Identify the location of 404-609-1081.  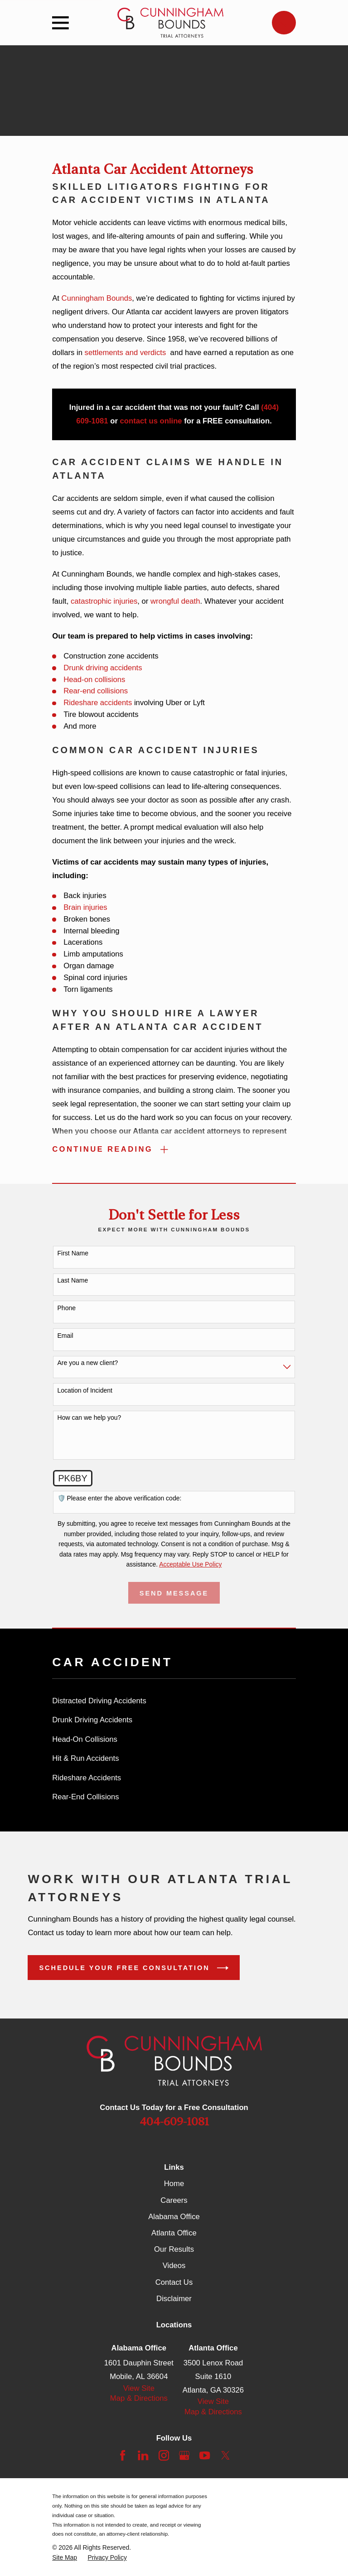
(174, 2122).